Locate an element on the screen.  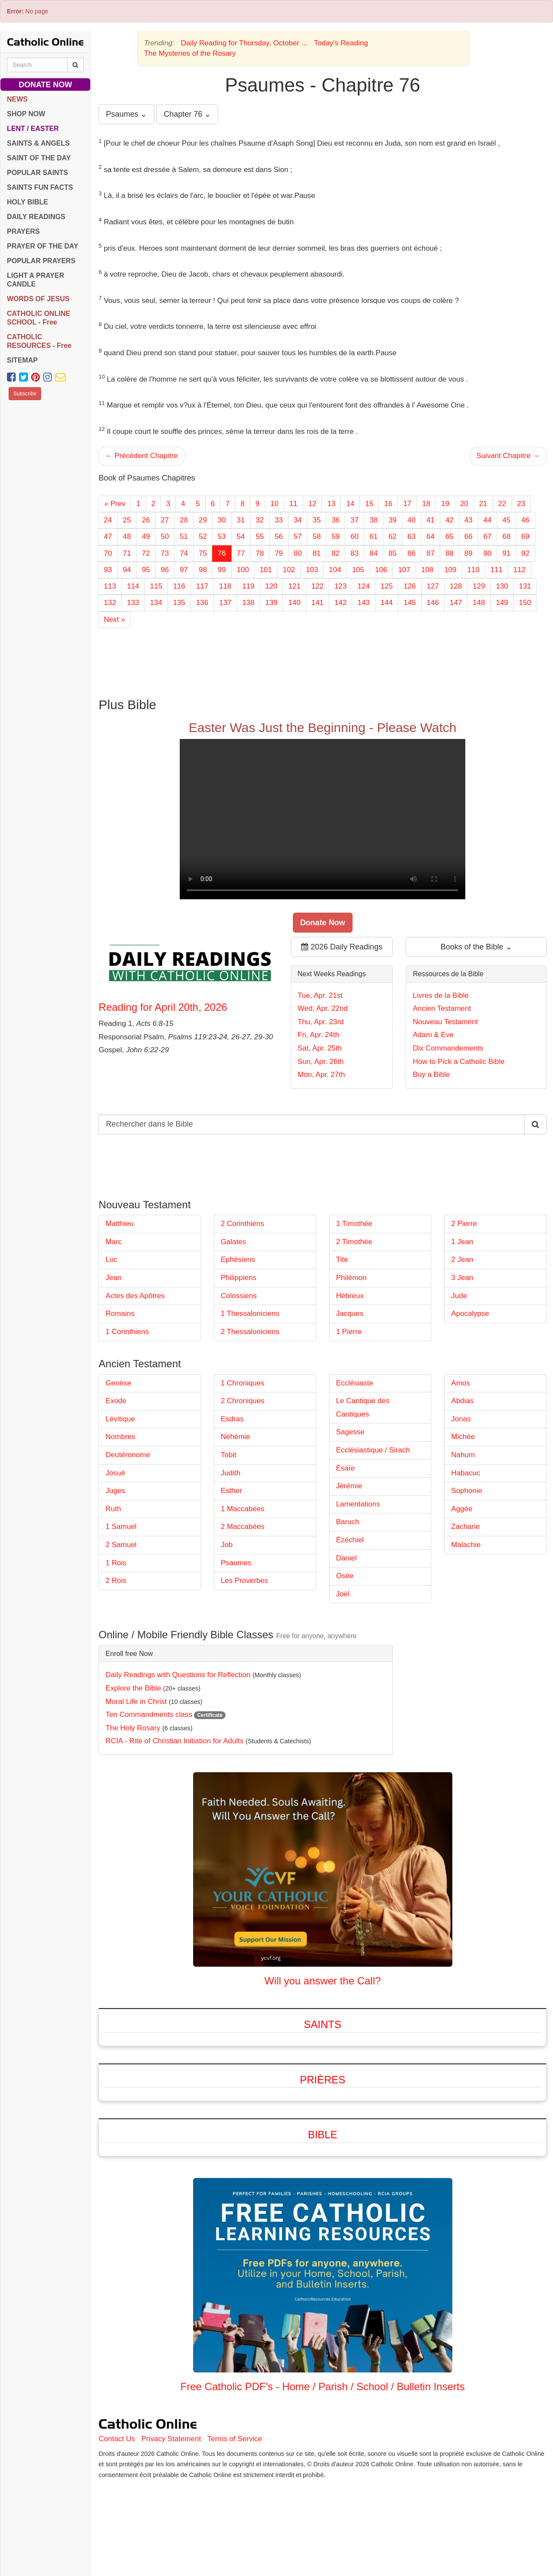
Joël is located at coordinates (343, 1594).